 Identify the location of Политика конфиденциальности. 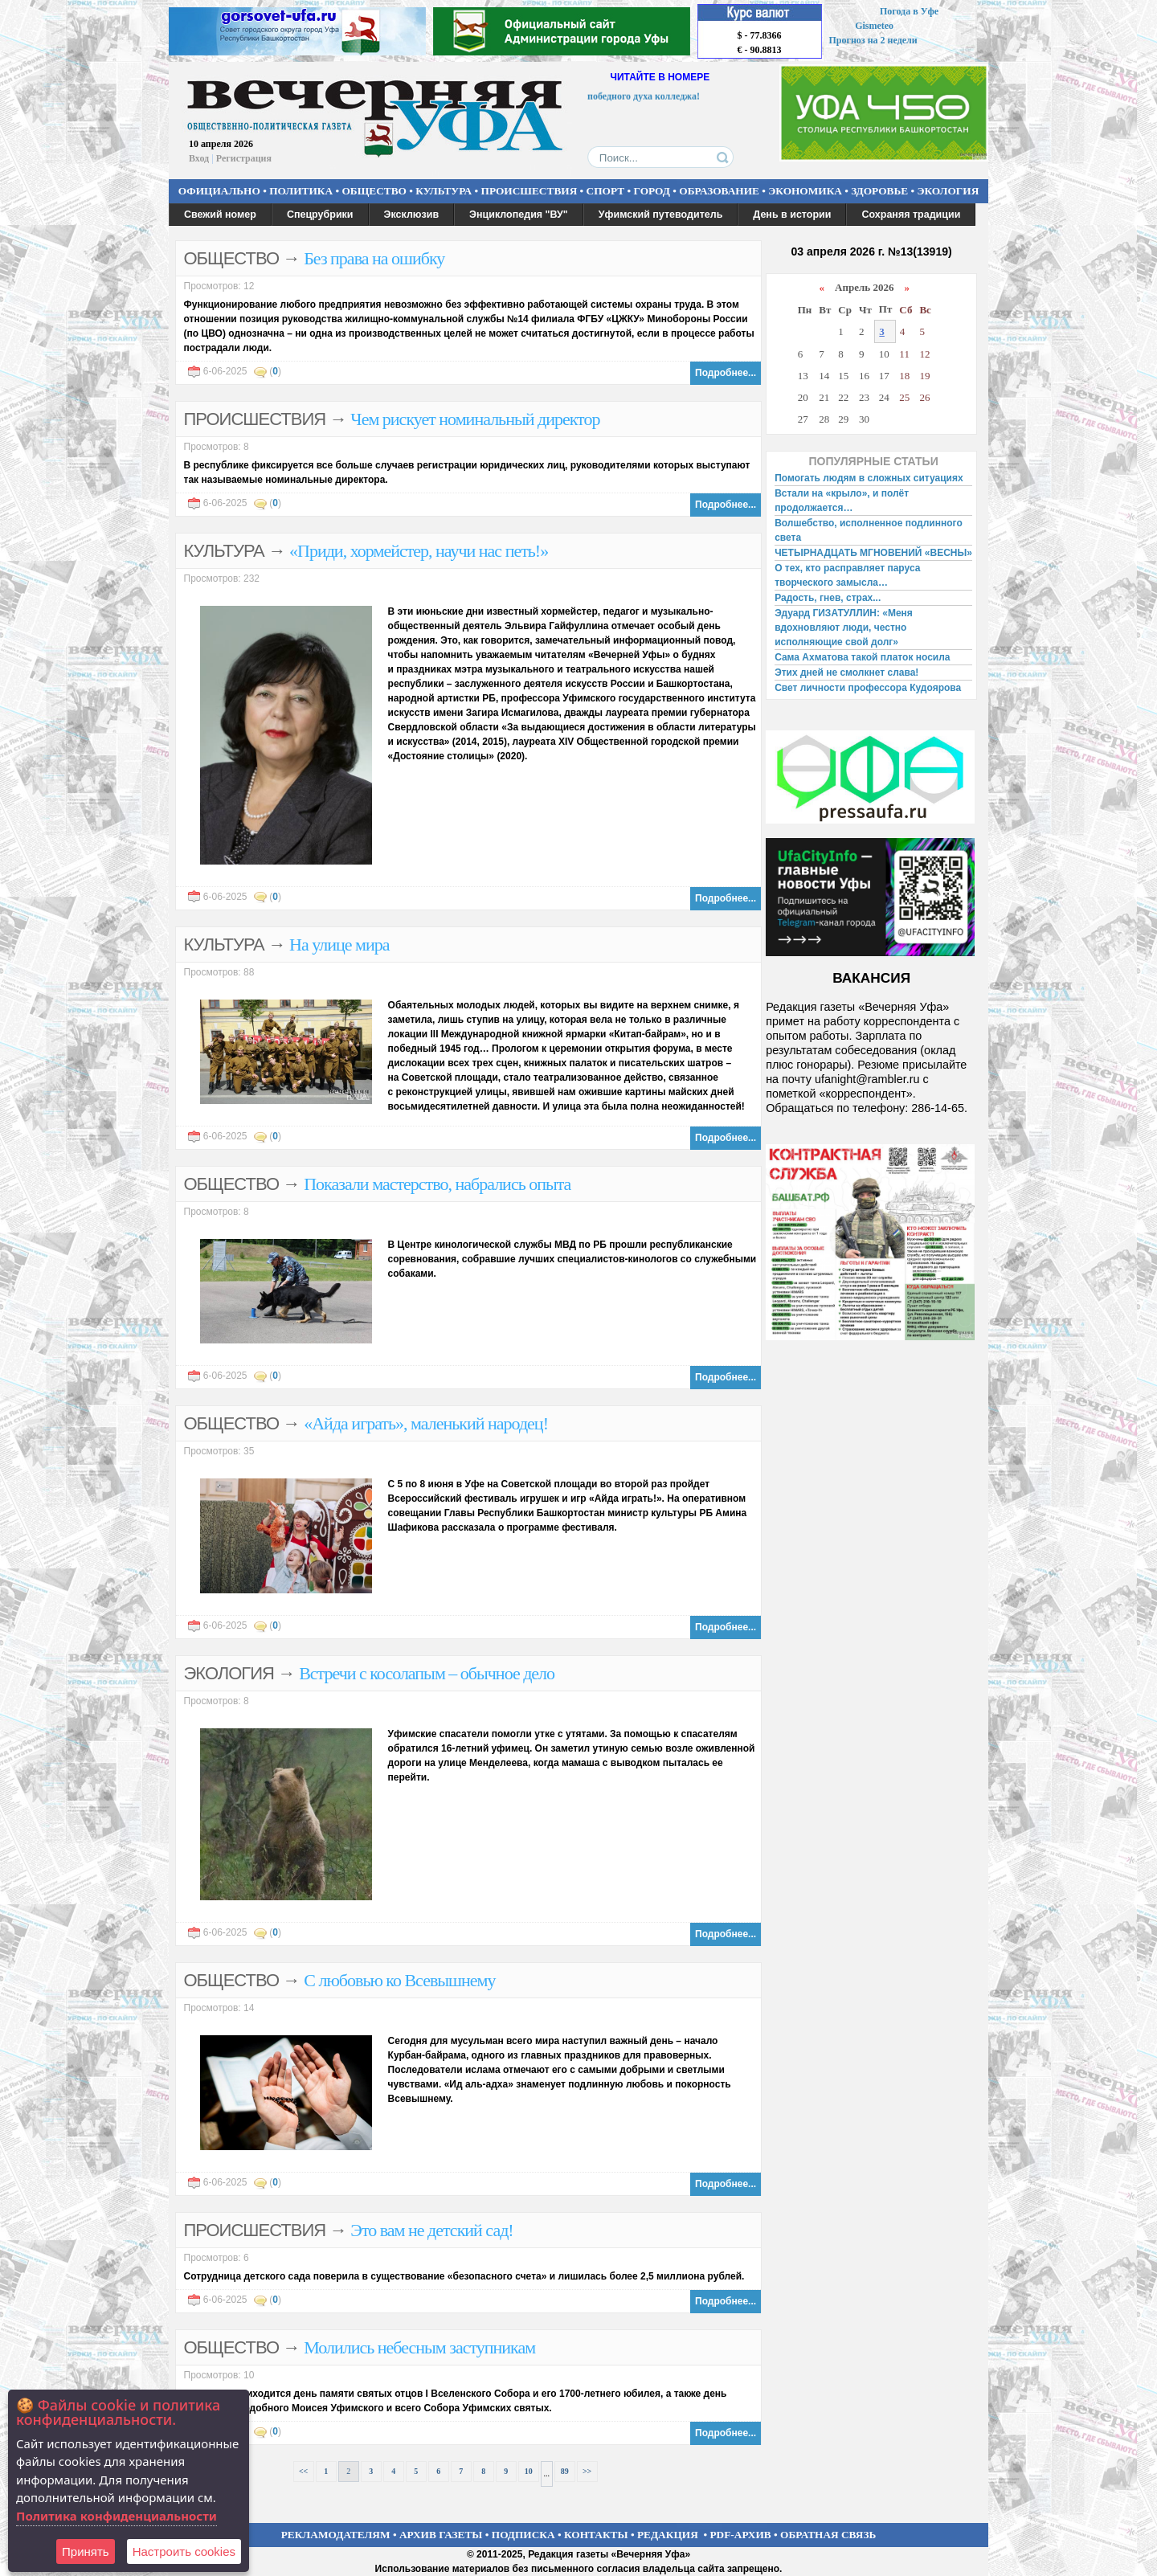
(116, 2516).